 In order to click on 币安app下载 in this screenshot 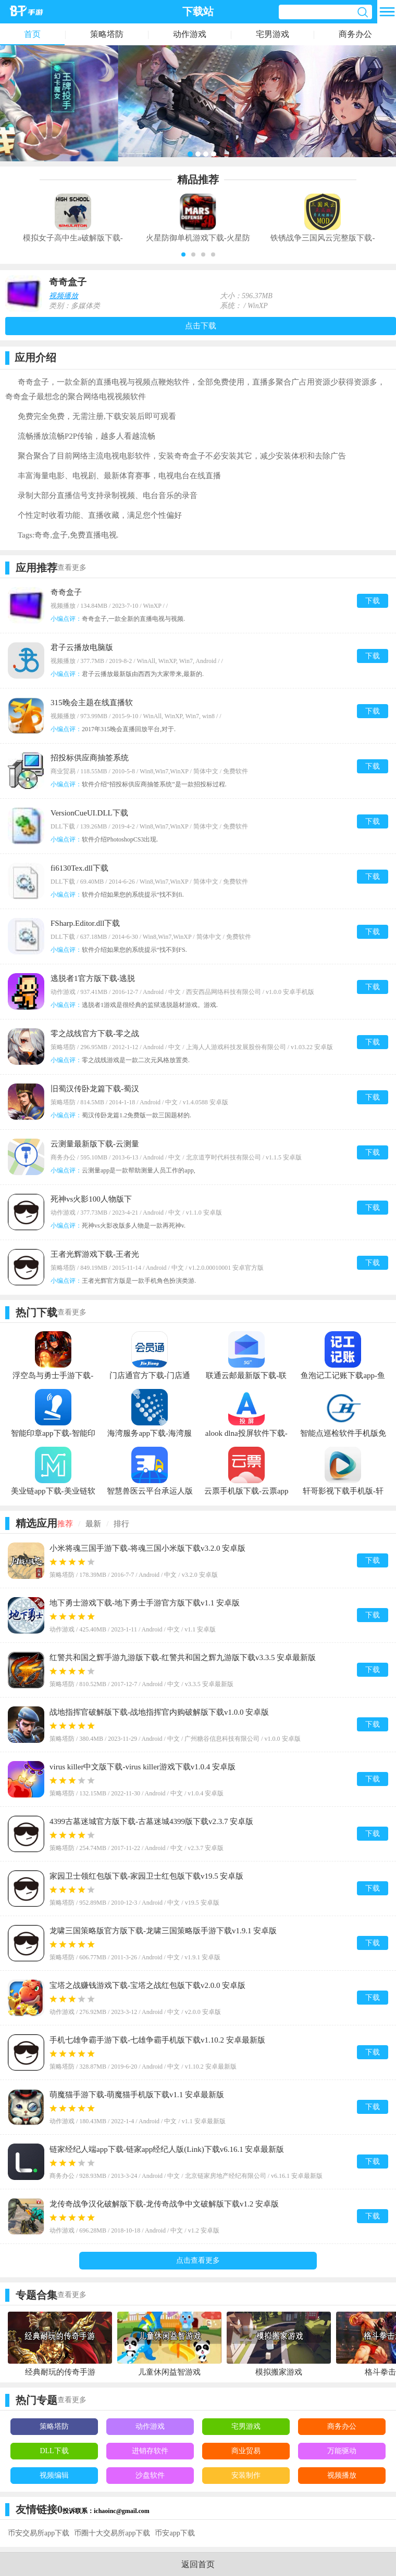, I will do `click(174, 2533)`.